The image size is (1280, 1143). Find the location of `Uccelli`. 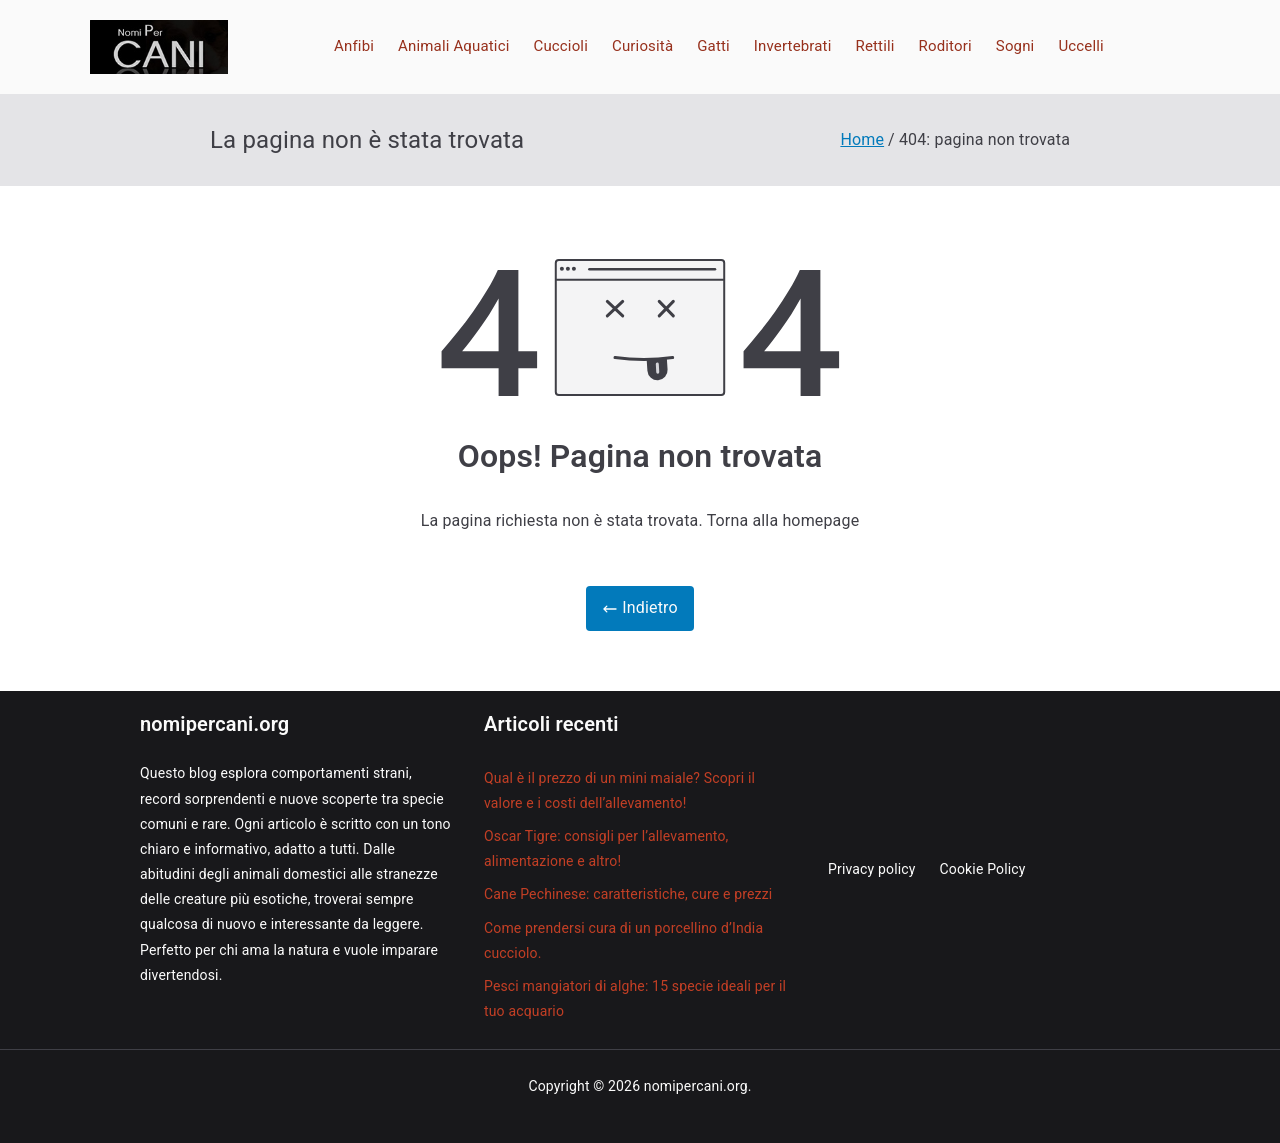

Uccelli is located at coordinates (1080, 46).